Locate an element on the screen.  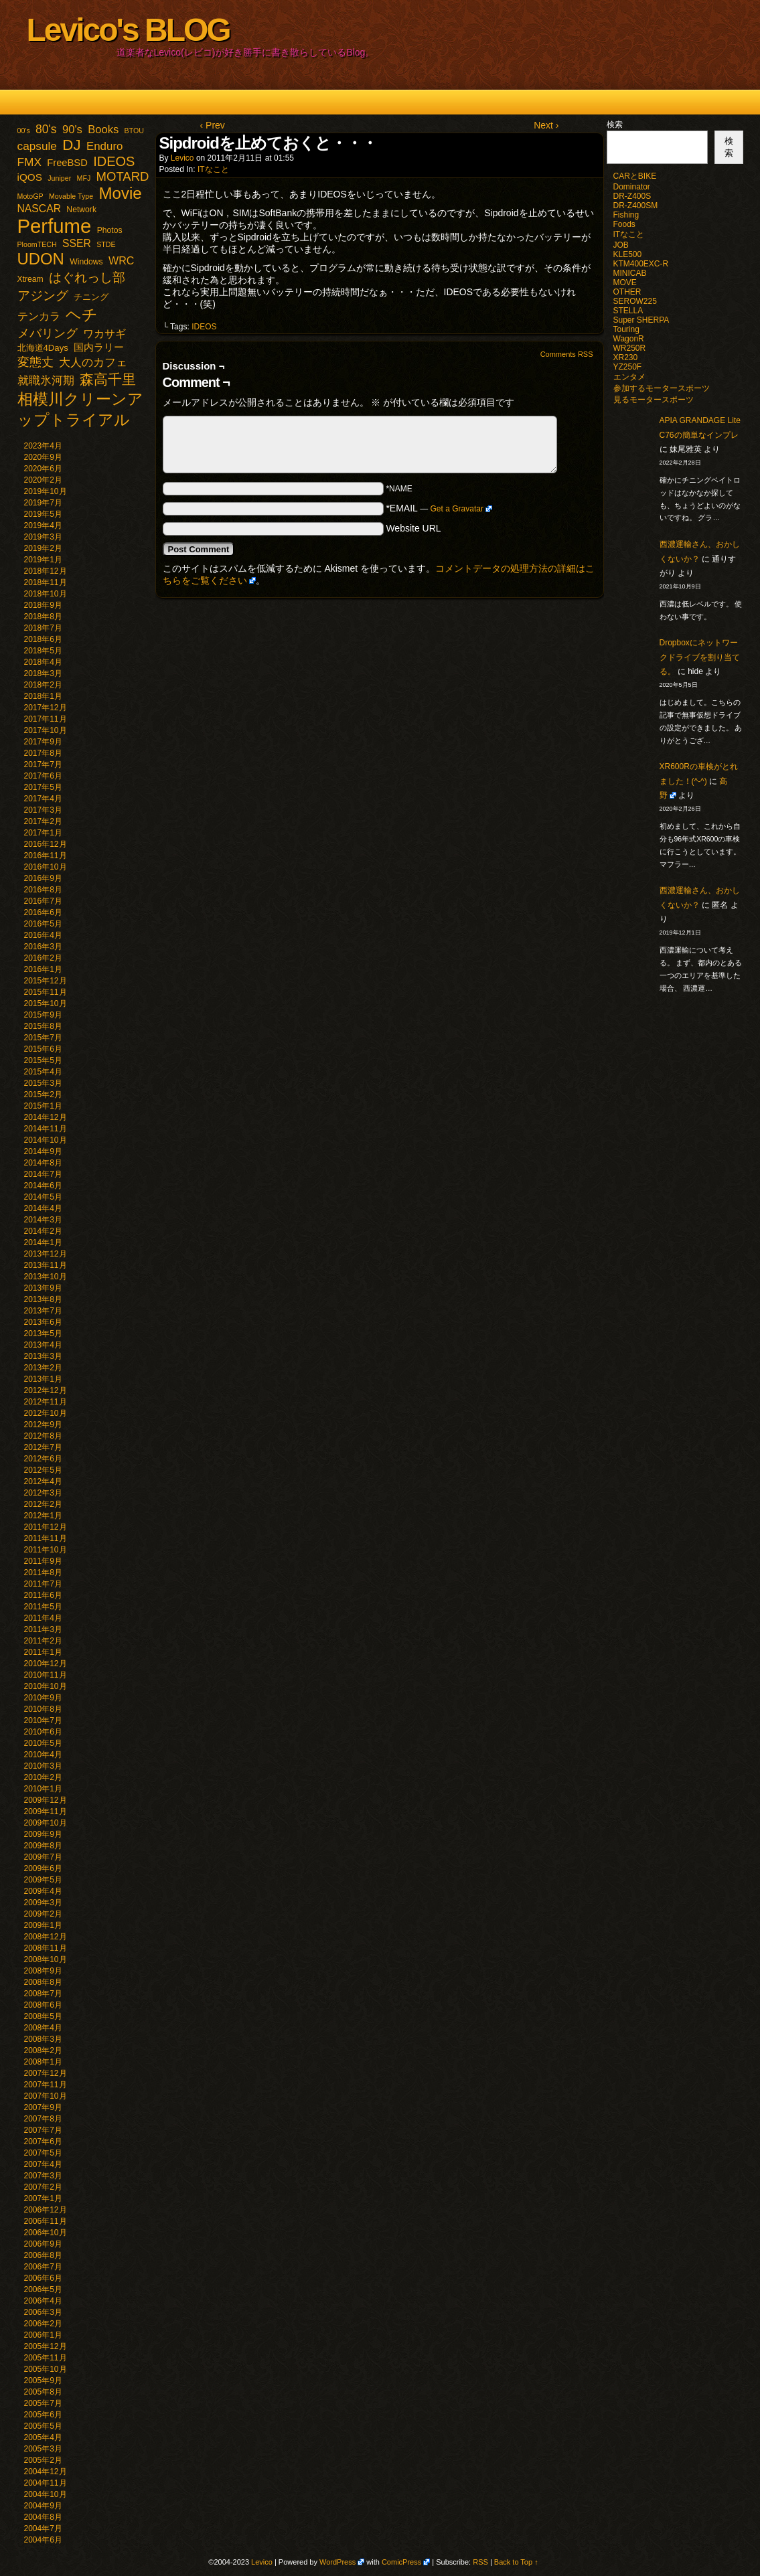
2016年8月 is located at coordinates (43, 889).